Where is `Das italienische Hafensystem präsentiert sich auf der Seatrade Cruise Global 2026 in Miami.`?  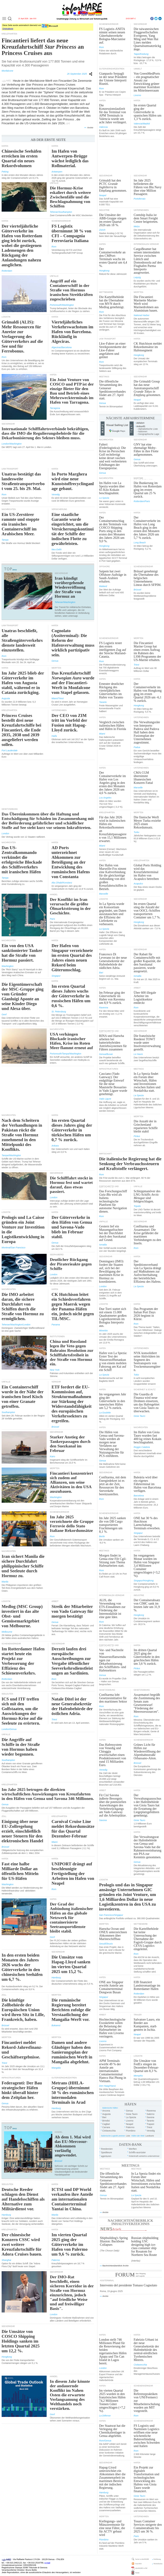
Das italienische Hafensystem präsentiert sich auf der Seatrade Cruise Global 2026 in Miami. is located at coordinates (111, 743).